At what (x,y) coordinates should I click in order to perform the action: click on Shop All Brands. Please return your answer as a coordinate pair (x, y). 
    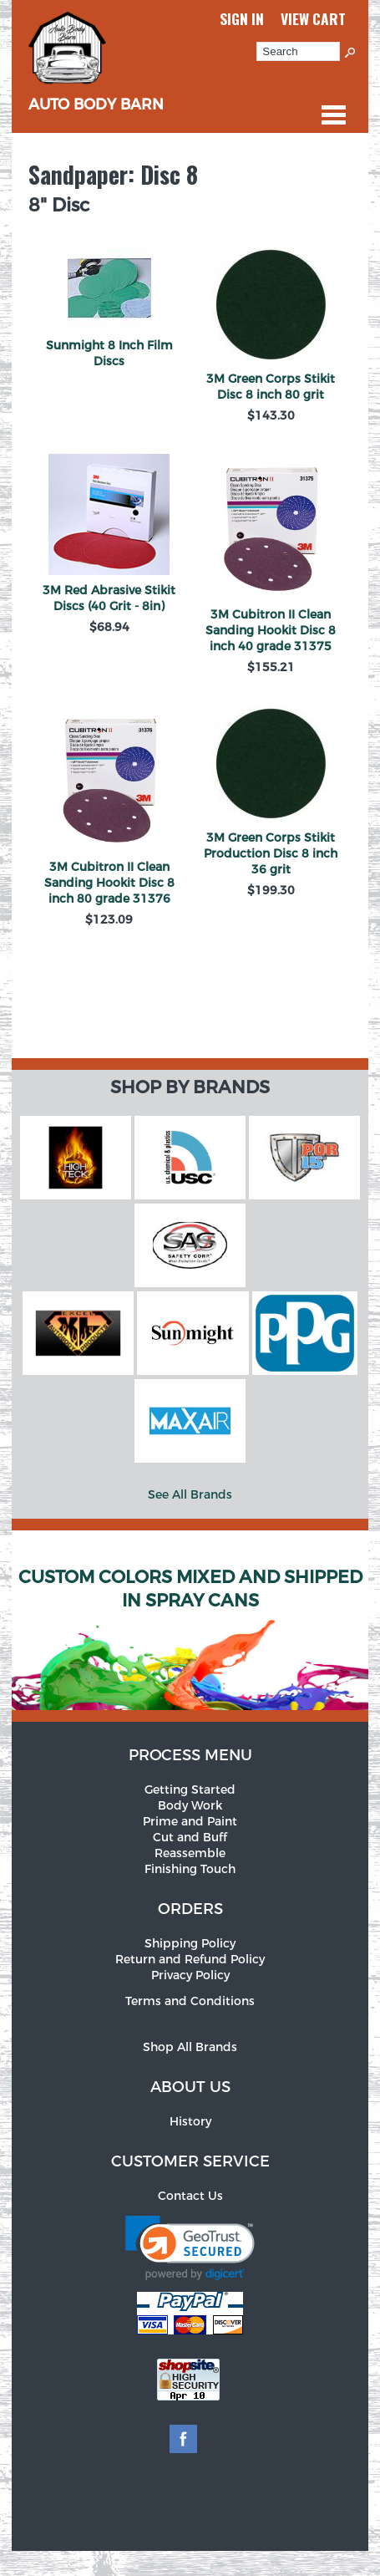
    Looking at the image, I should click on (190, 2047).